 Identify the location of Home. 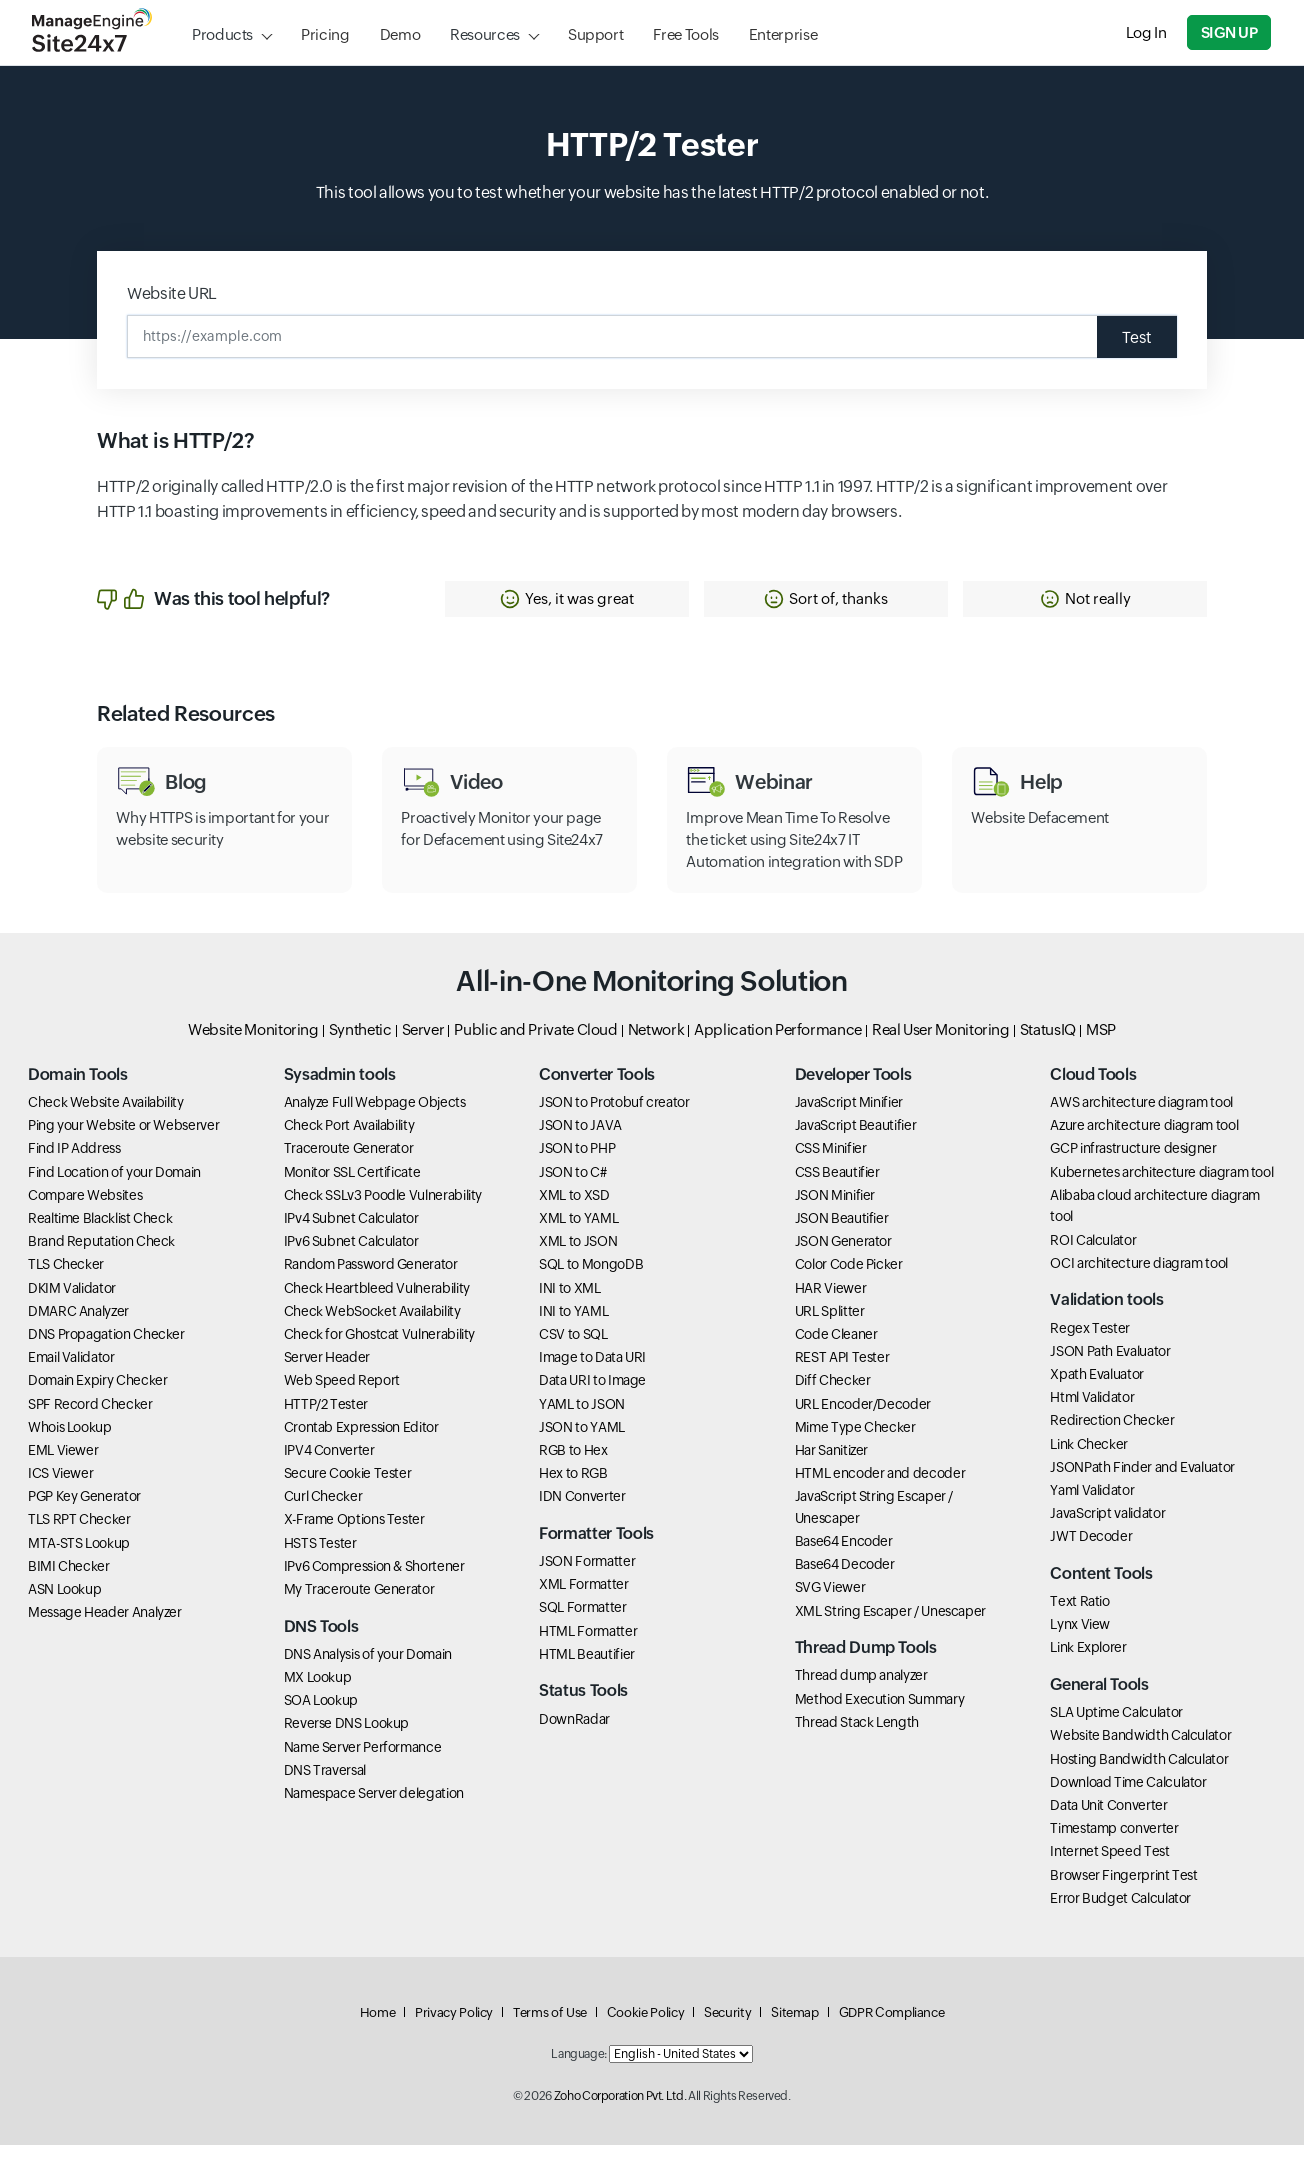
(378, 2037).